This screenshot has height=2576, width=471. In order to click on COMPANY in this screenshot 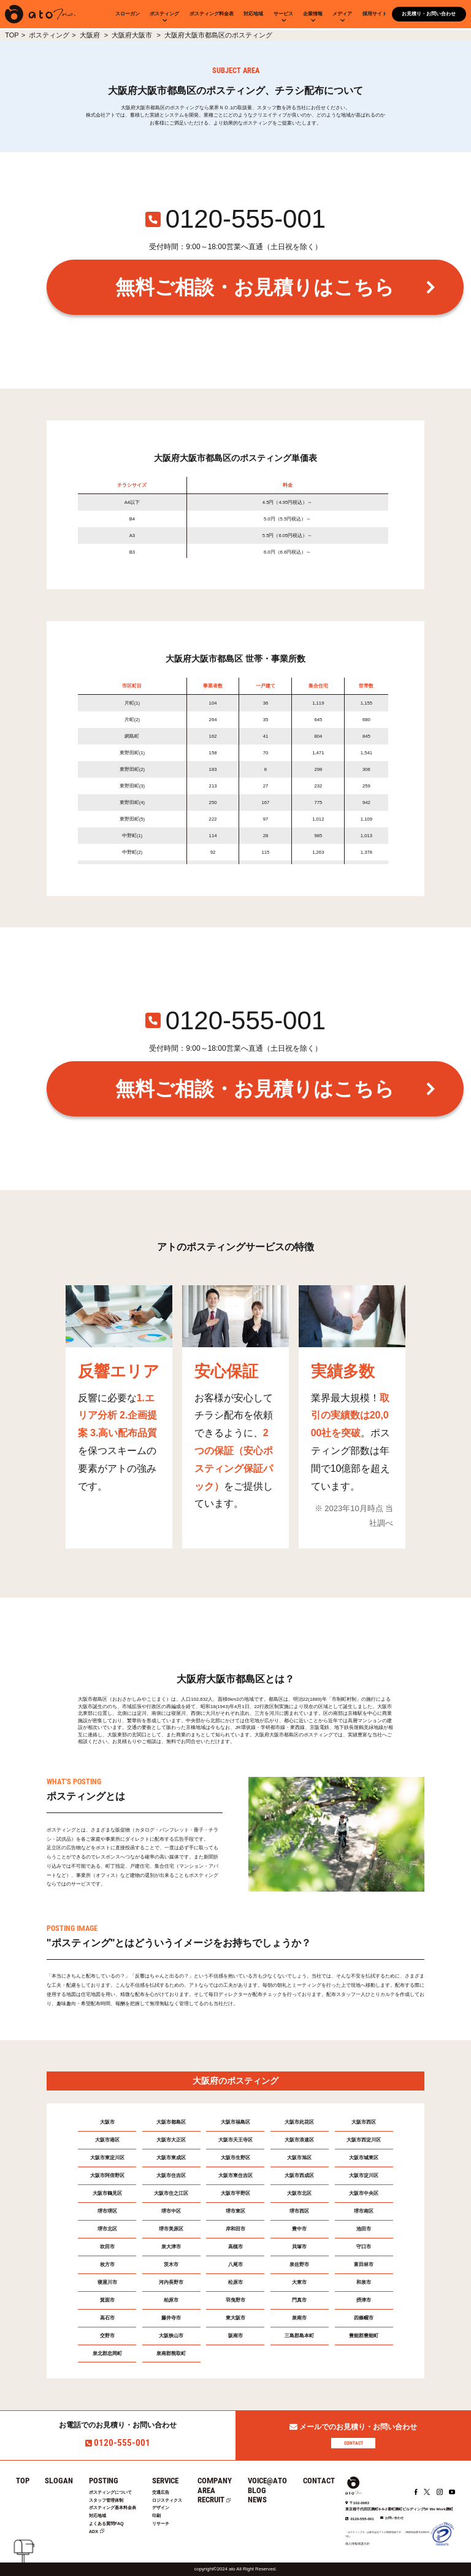, I will do `click(214, 2480)`.